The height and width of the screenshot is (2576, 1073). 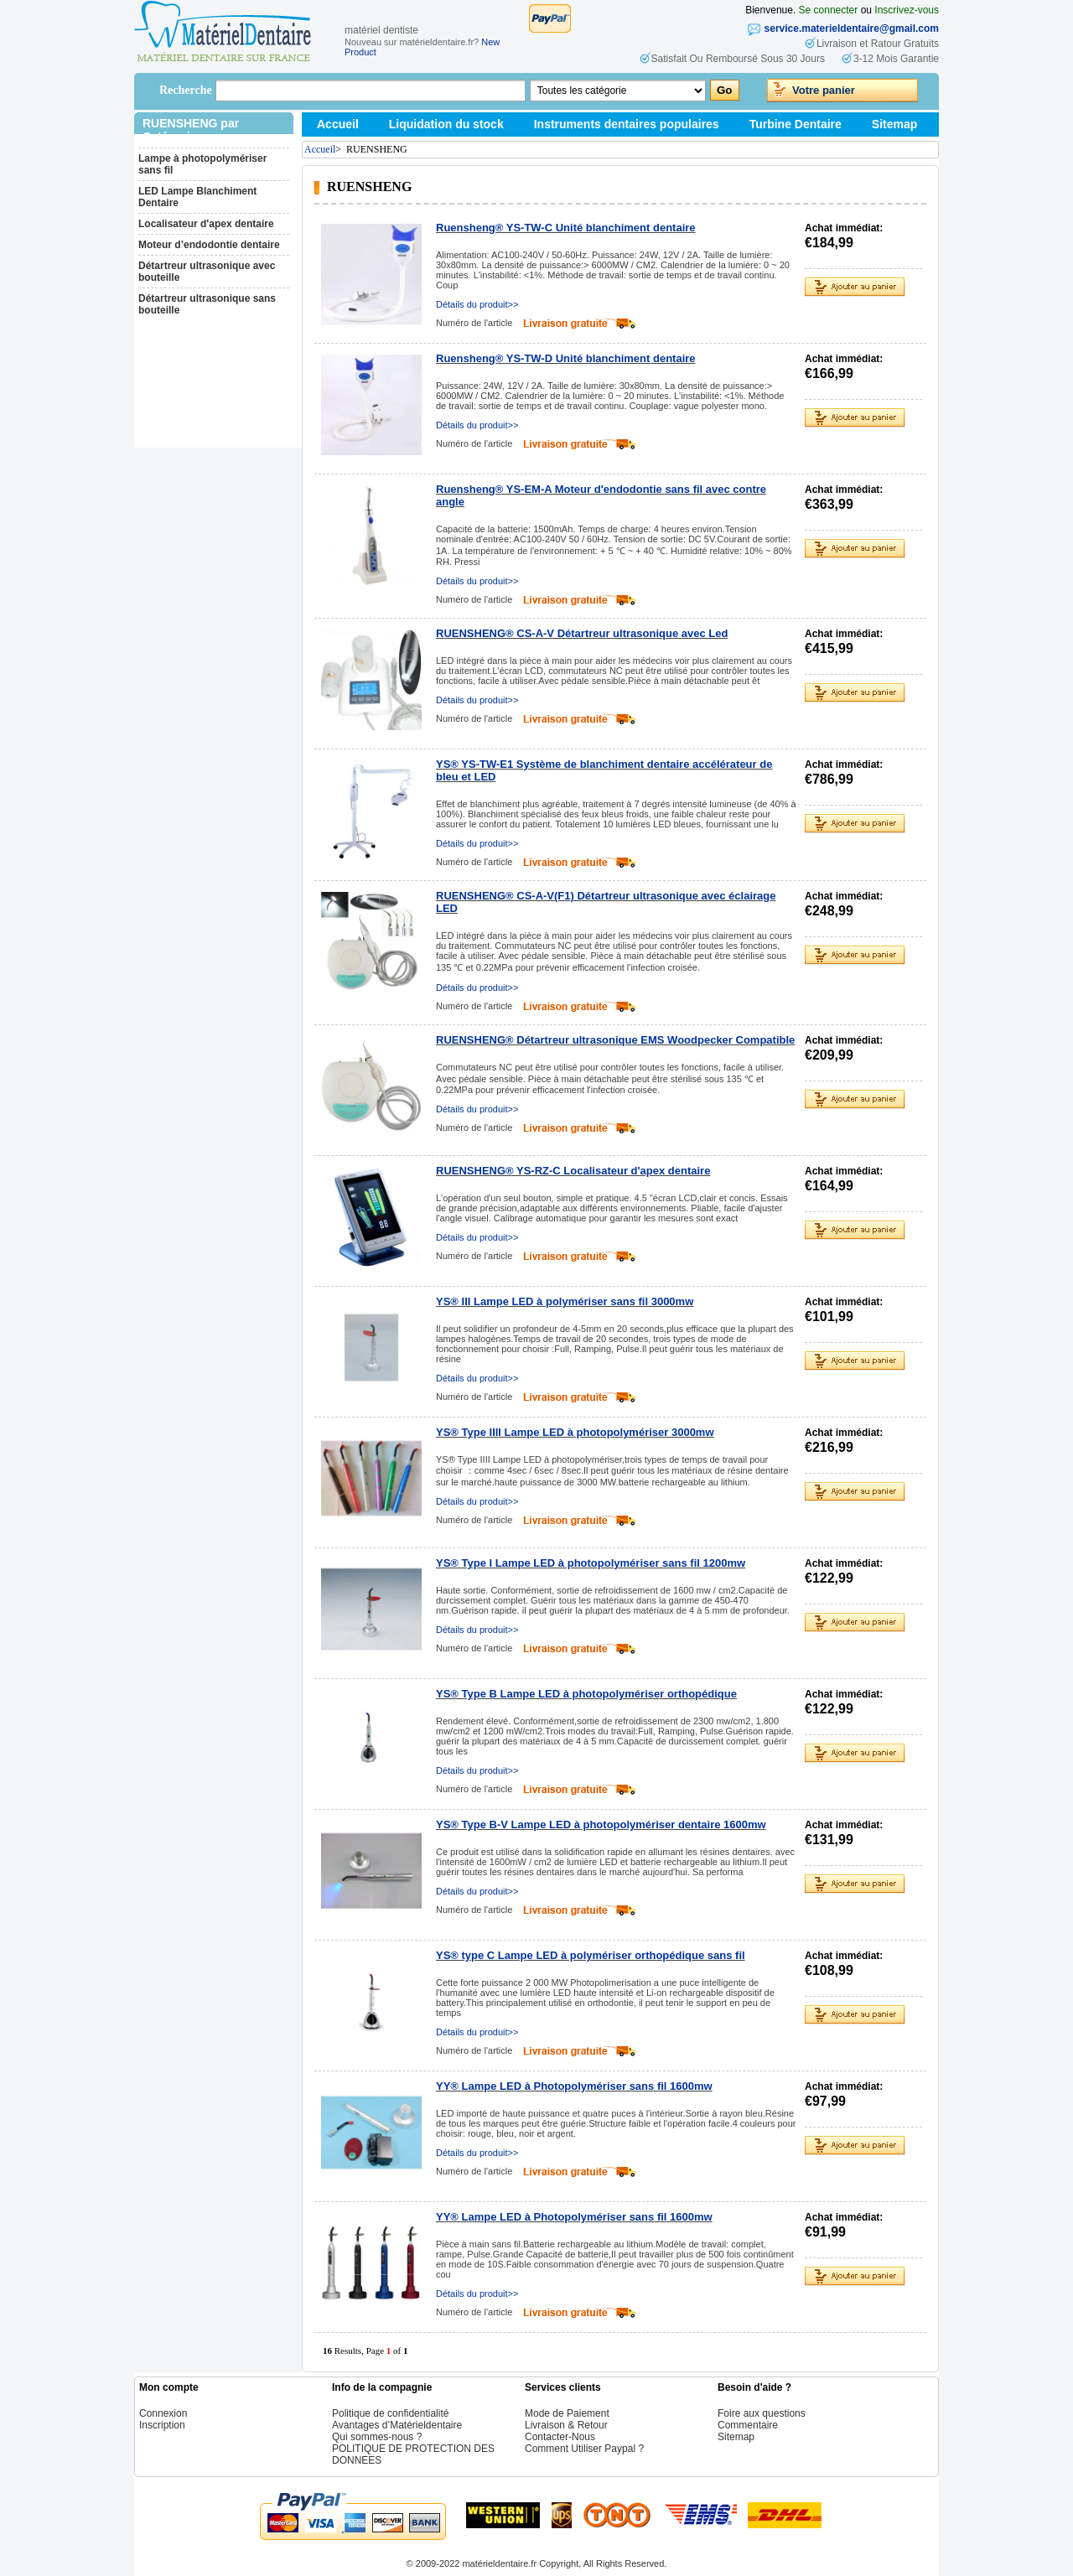 I want to click on Qui sommes-nous ?, so click(x=377, y=2437).